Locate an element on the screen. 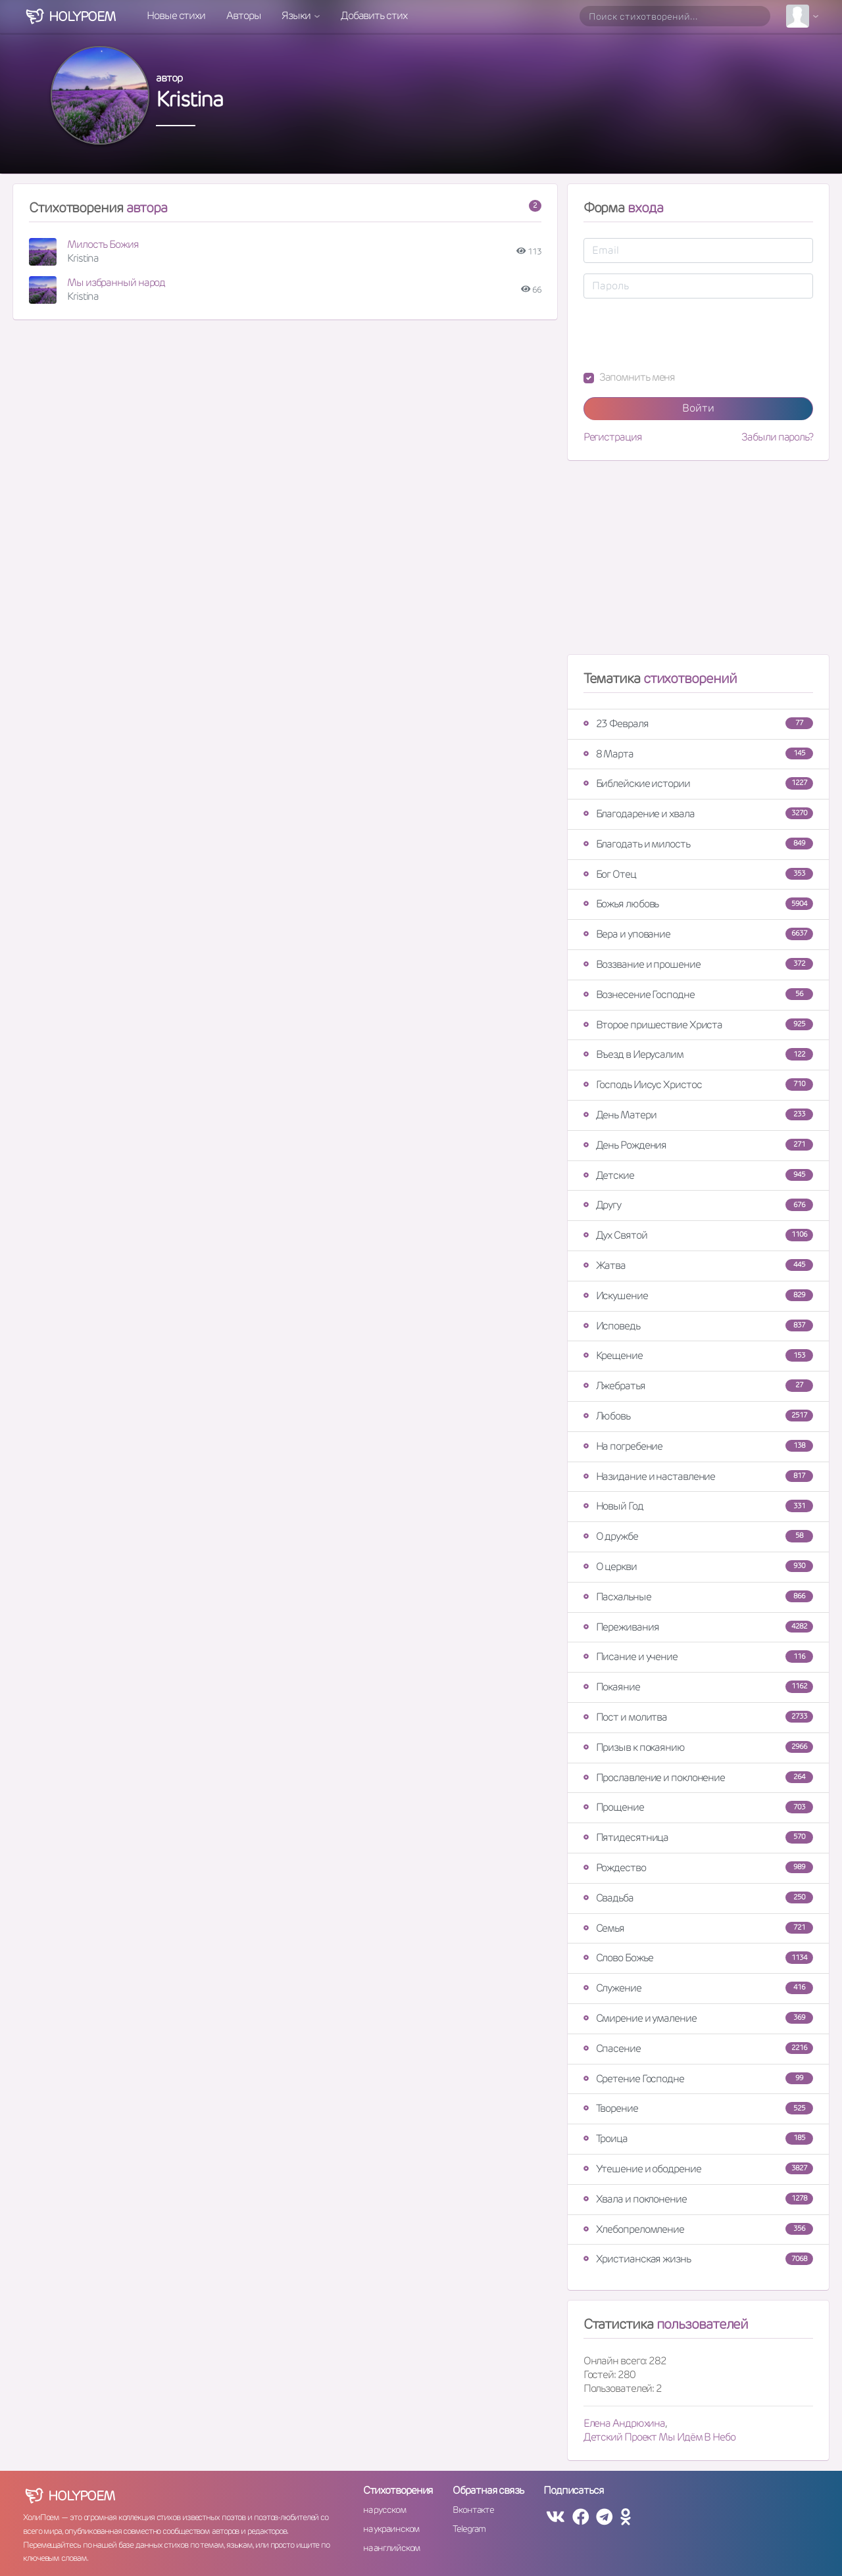  на украинском is located at coordinates (391, 2529).